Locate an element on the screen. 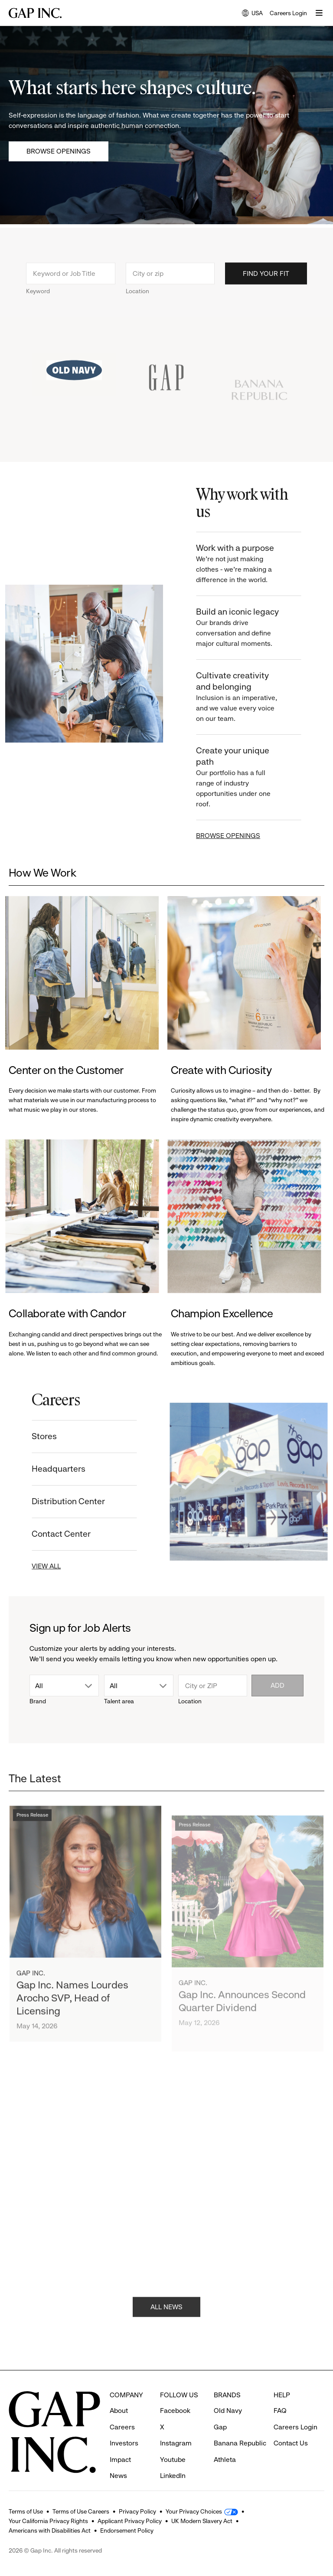 The width and height of the screenshot is (333, 2576). USA is located at coordinates (252, 14).